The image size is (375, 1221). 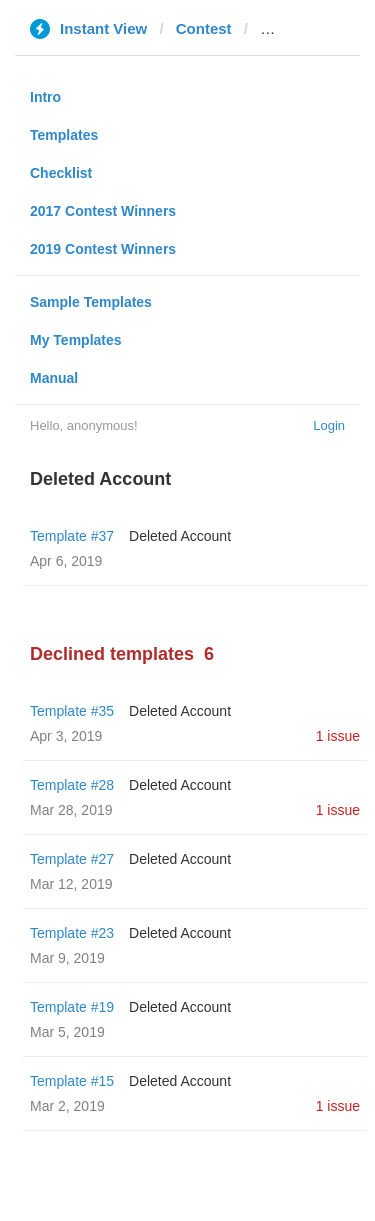 I want to click on Template #37, so click(x=72, y=536).